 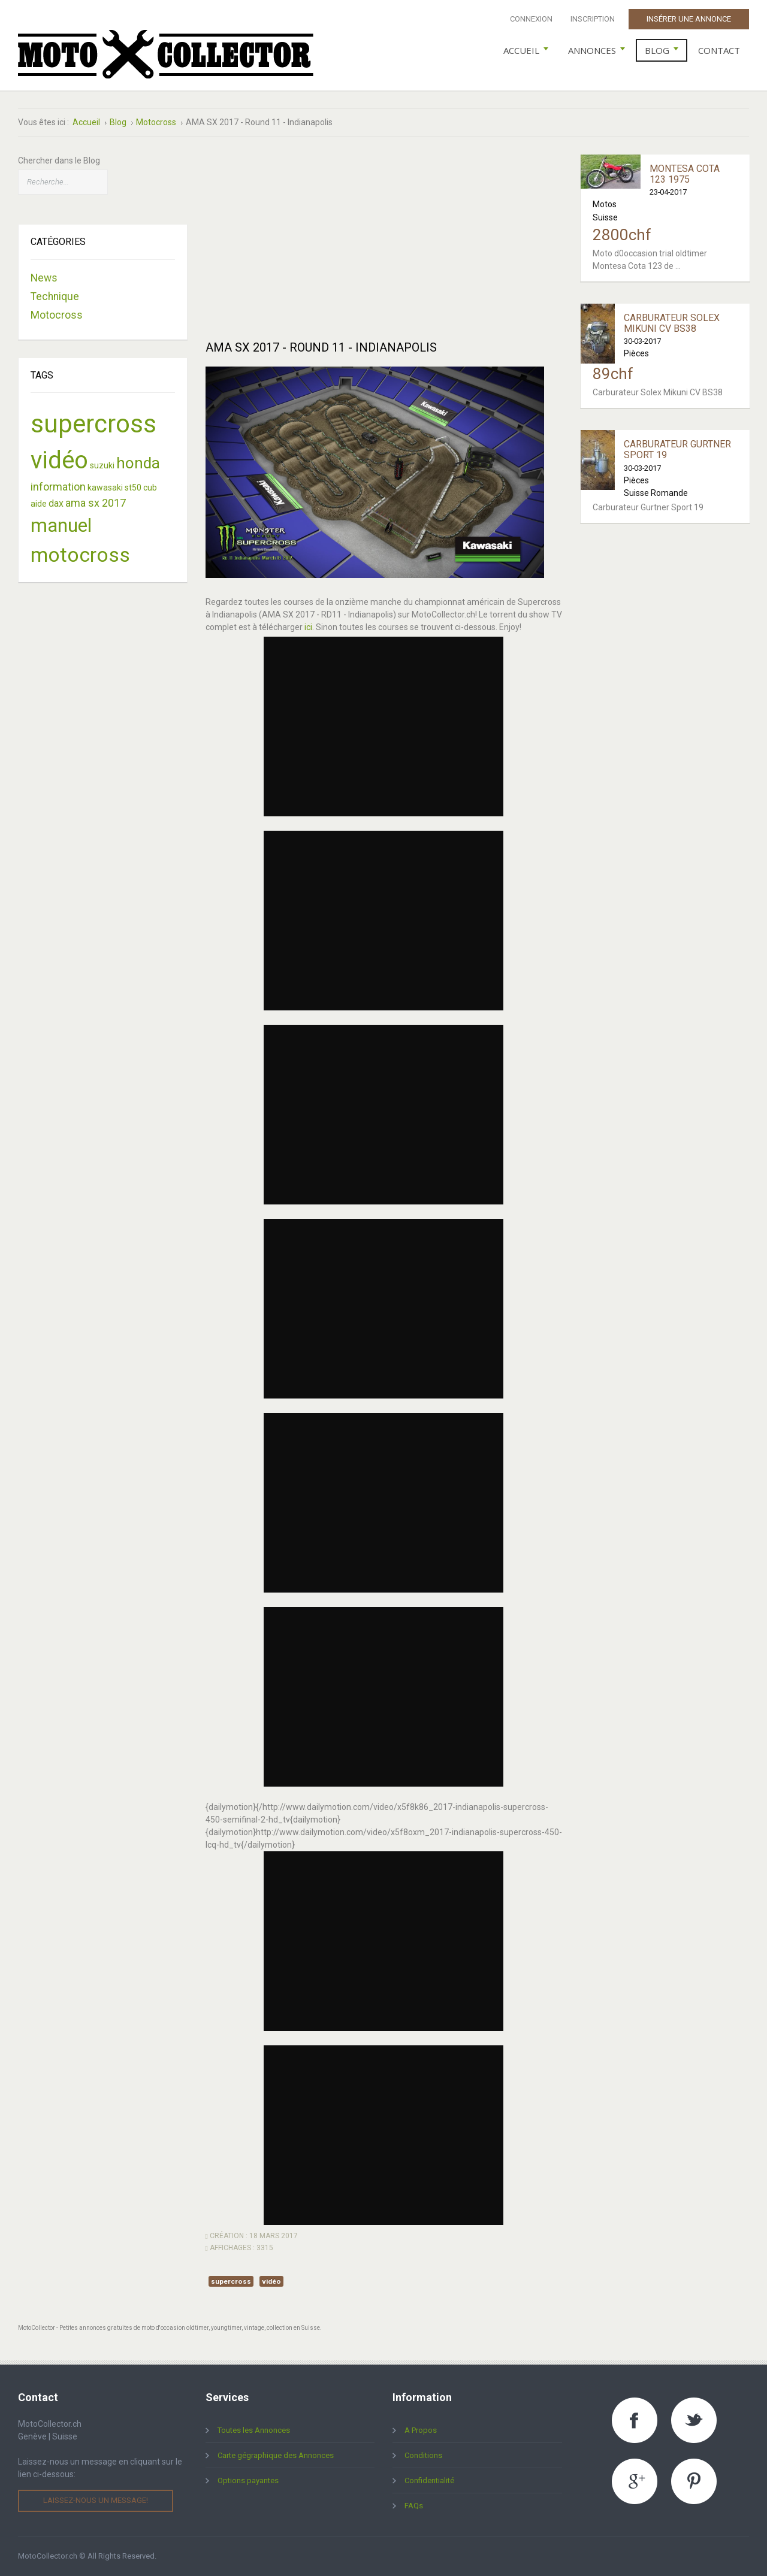 What do you see at coordinates (420, 2430) in the screenshot?
I see `A Propos` at bounding box center [420, 2430].